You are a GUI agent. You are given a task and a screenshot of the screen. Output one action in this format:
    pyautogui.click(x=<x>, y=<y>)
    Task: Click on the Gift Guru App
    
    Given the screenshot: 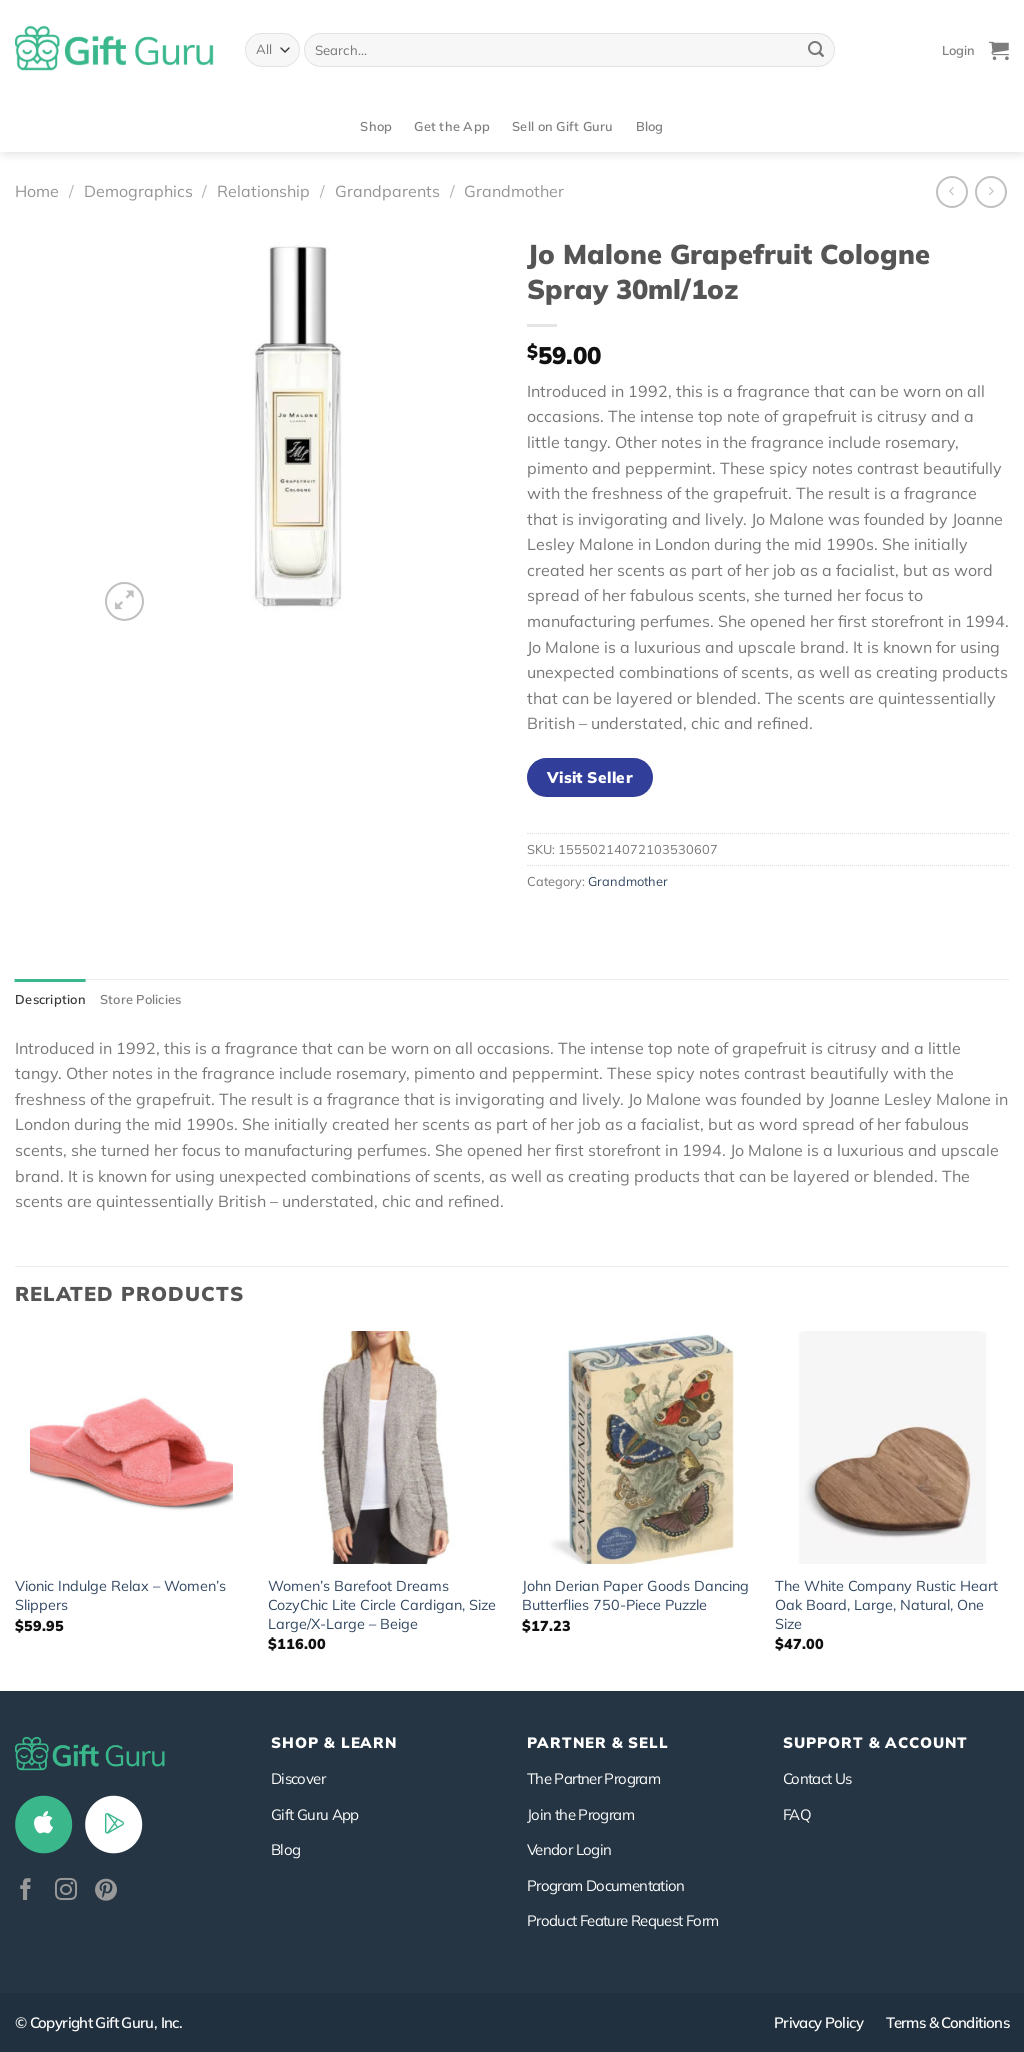 What is the action you would take?
    pyautogui.click(x=315, y=1814)
    